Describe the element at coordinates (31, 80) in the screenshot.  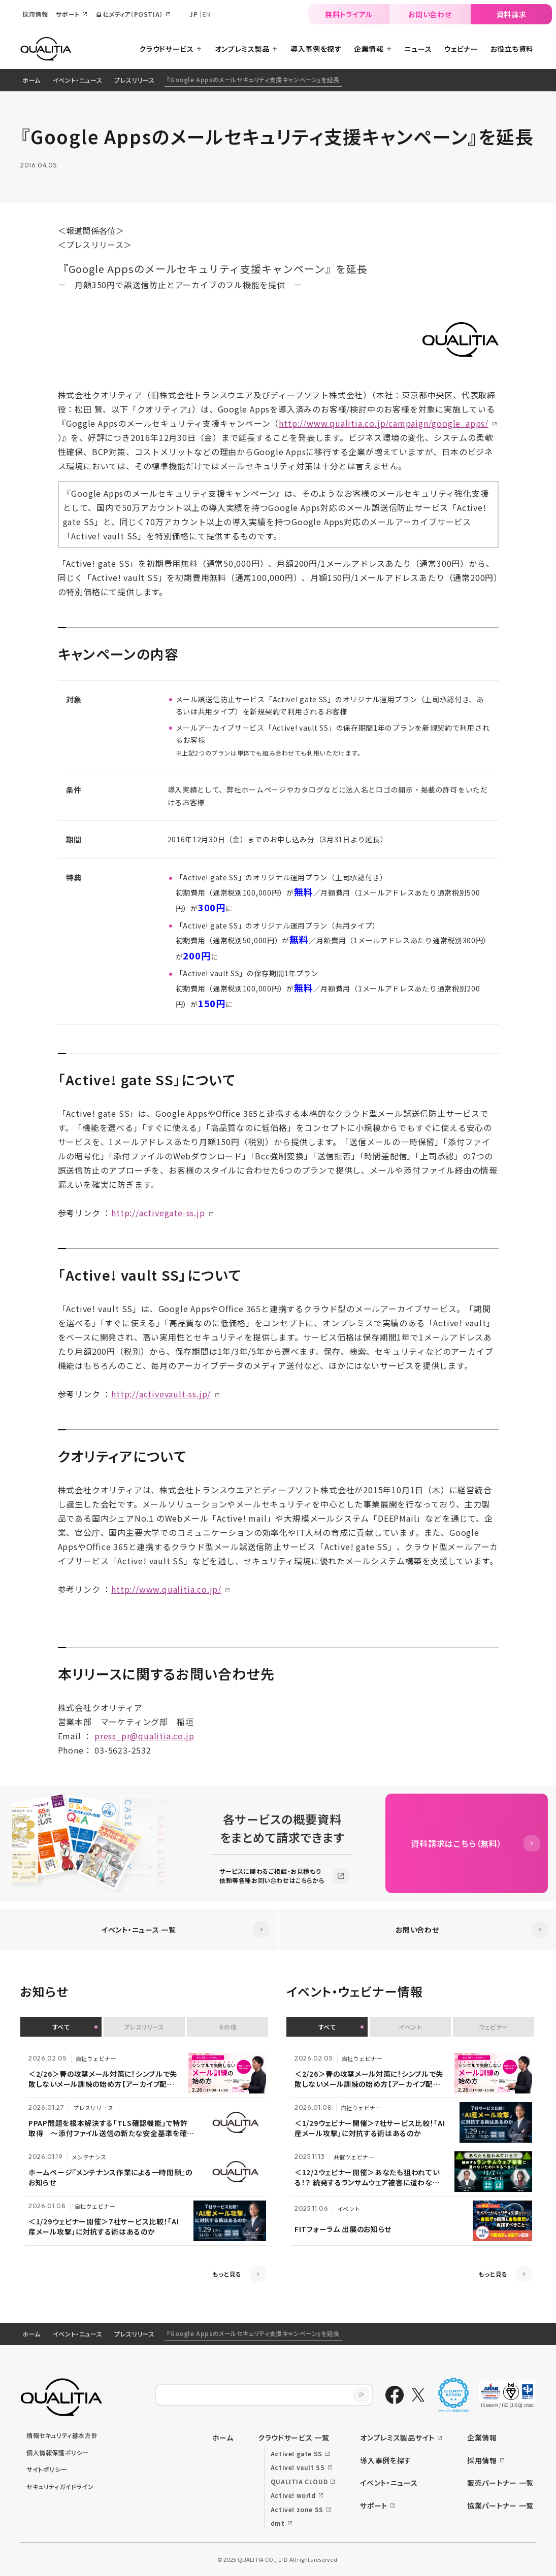
I see `ホーム` at that location.